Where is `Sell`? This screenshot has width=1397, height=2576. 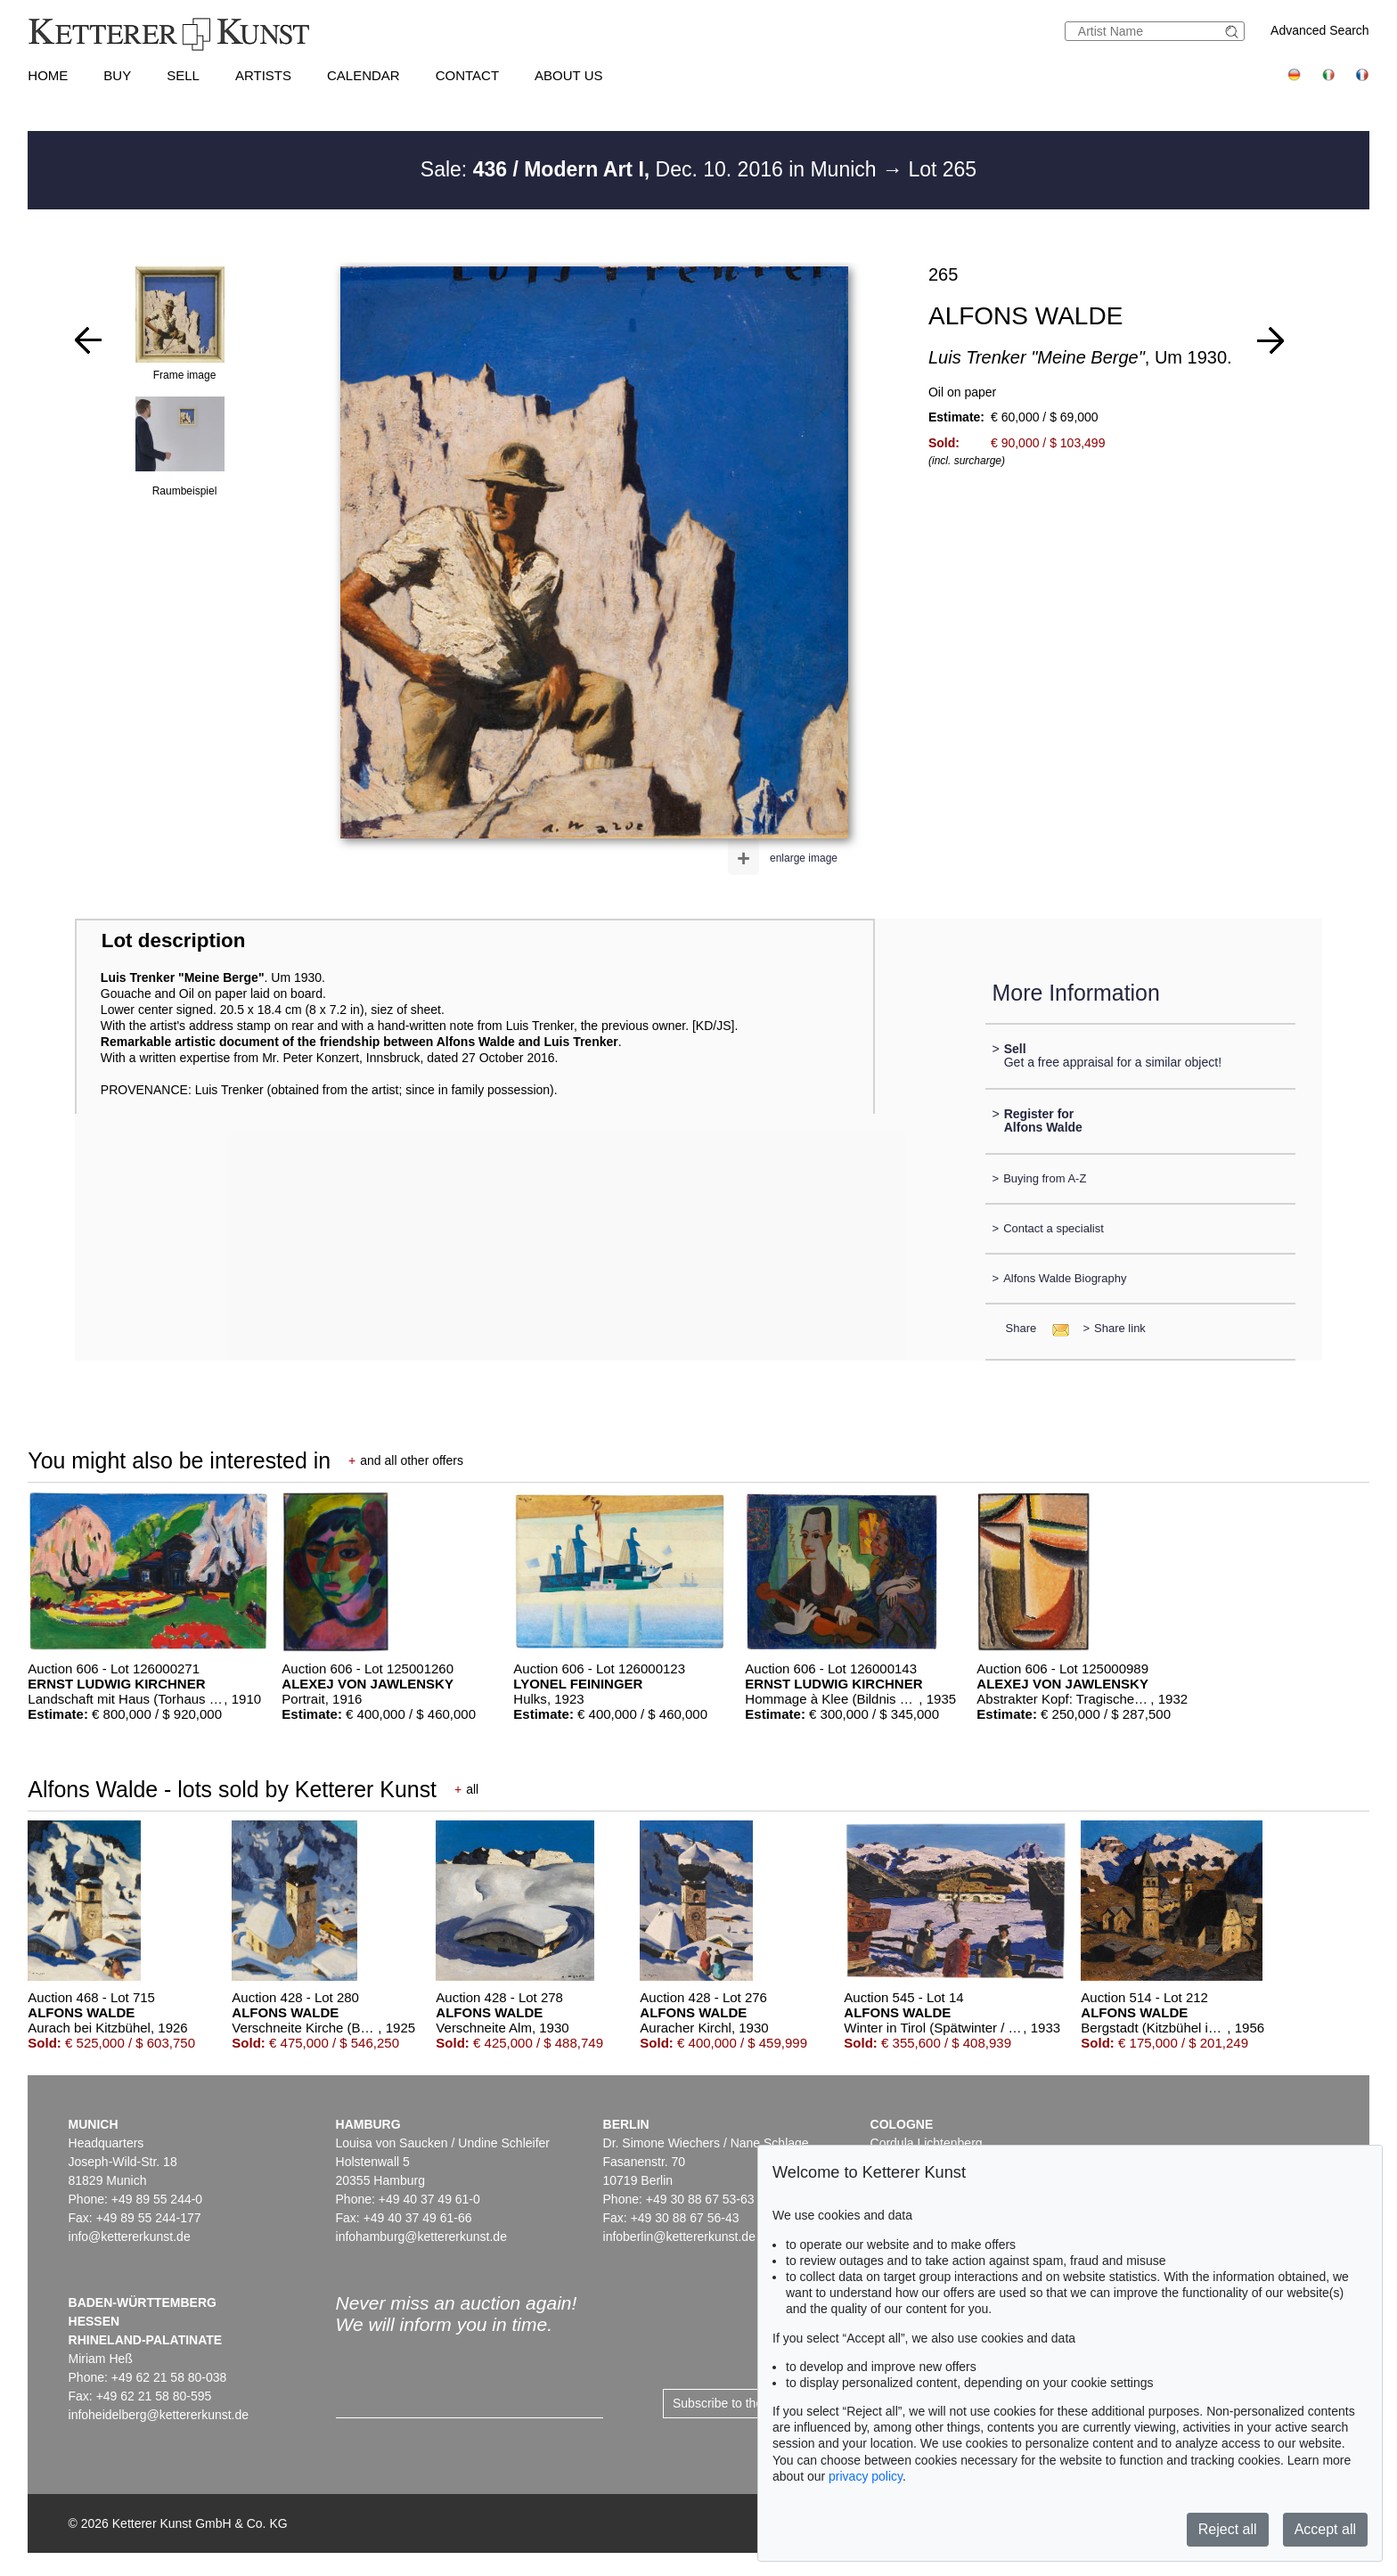 Sell is located at coordinates (183, 75).